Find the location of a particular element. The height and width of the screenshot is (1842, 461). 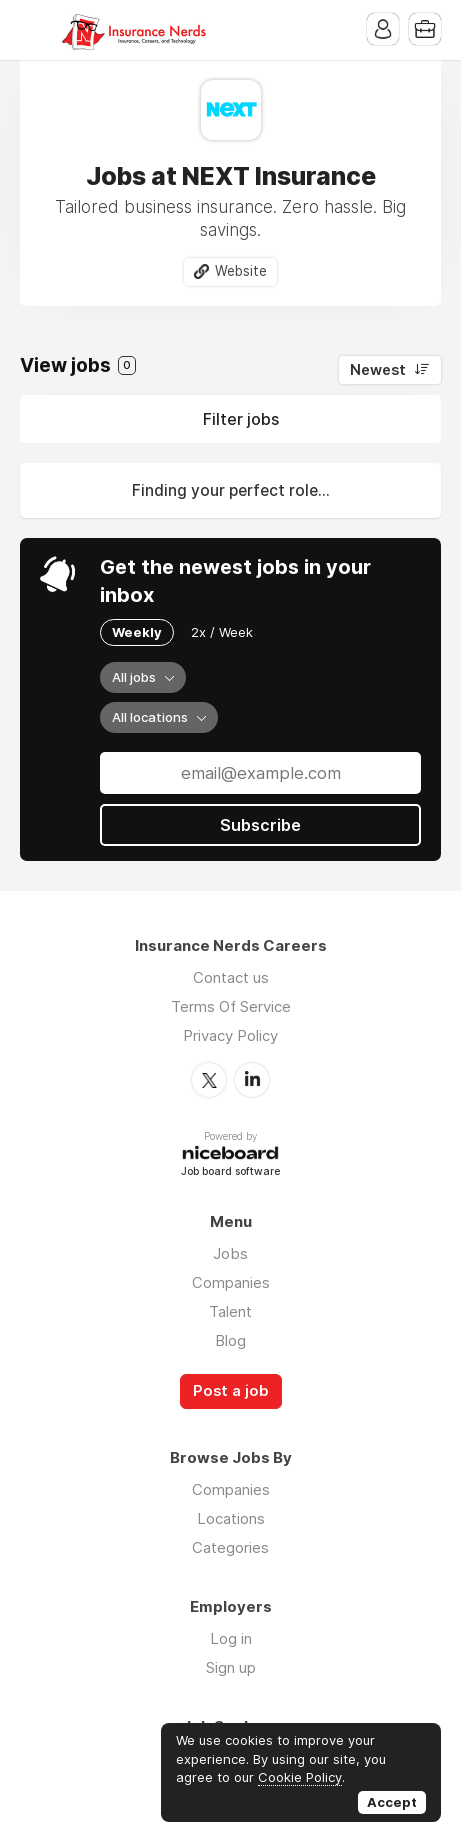

Talent is located at coordinates (230, 1311).